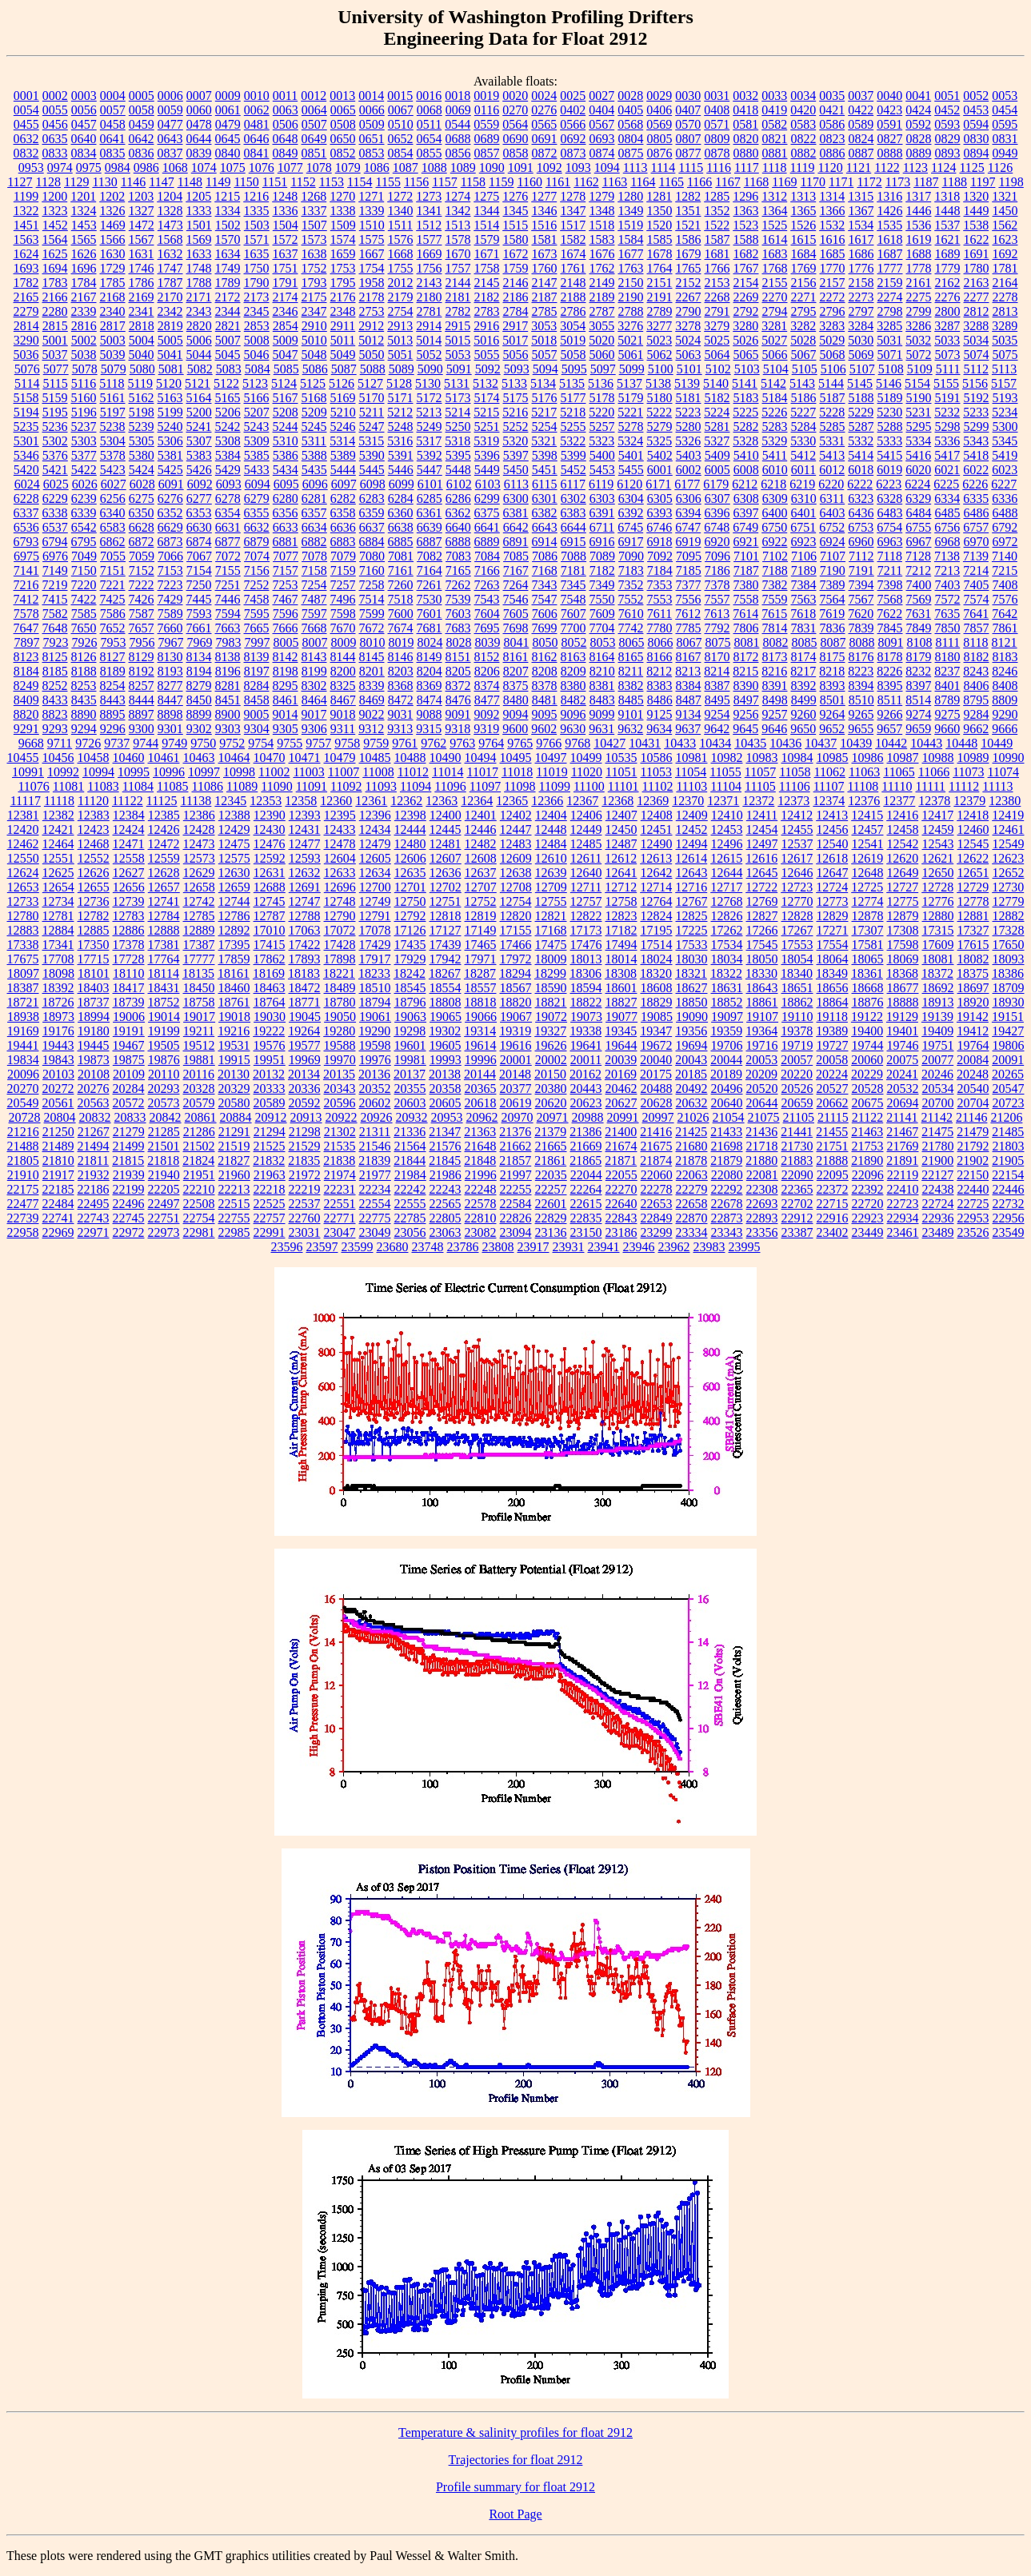 This screenshot has height=2576, width=1031. I want to click on 5130, so click(428, 383).